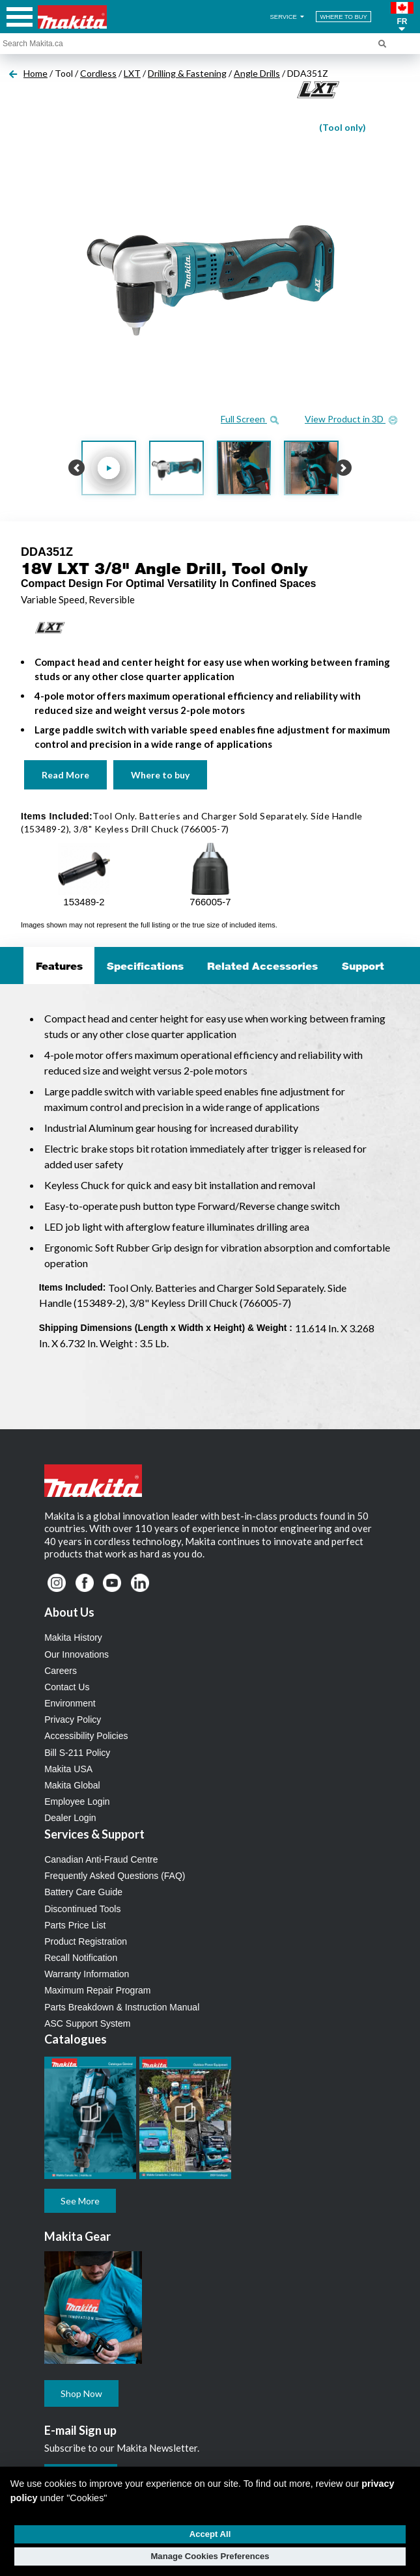 This screenshot has height=2576, width=420. What do you see at coordinates (132, 73) in the screenshot?
I see `LXT` at bounding box center [132, 73].